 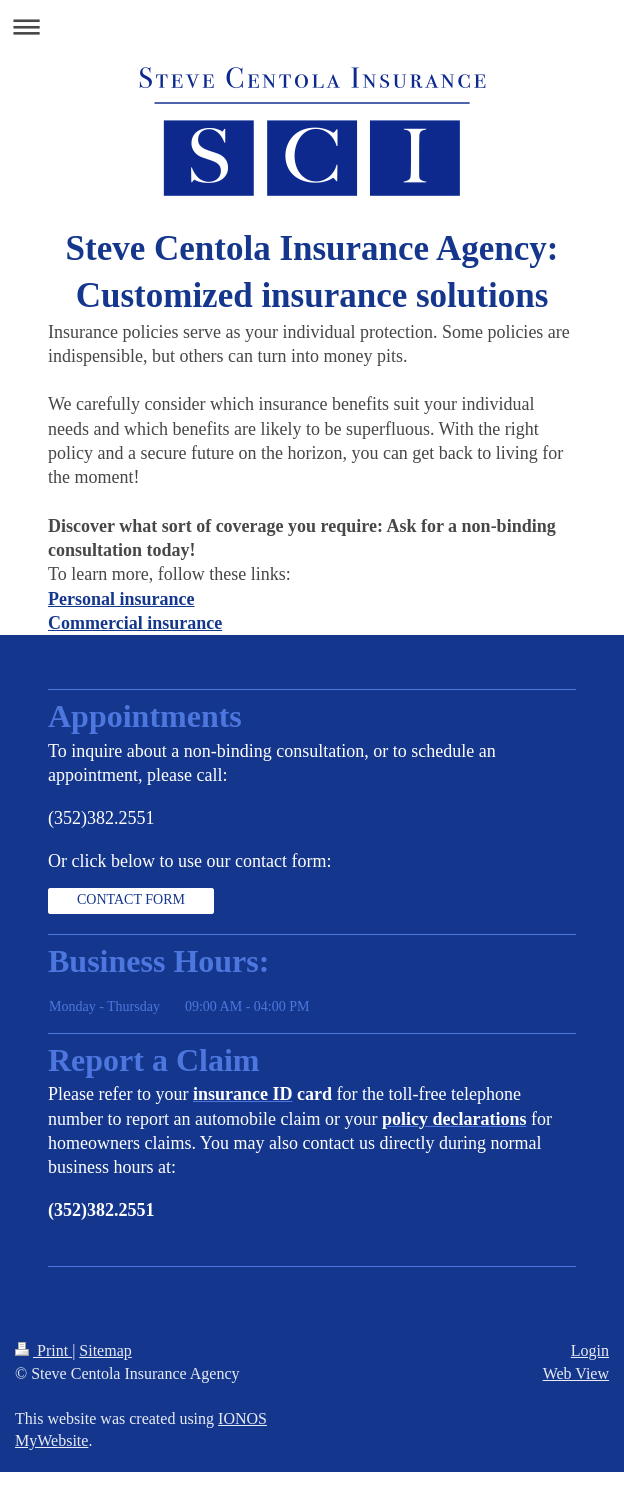 I want to click on Login, so click(x=590, y=1350).